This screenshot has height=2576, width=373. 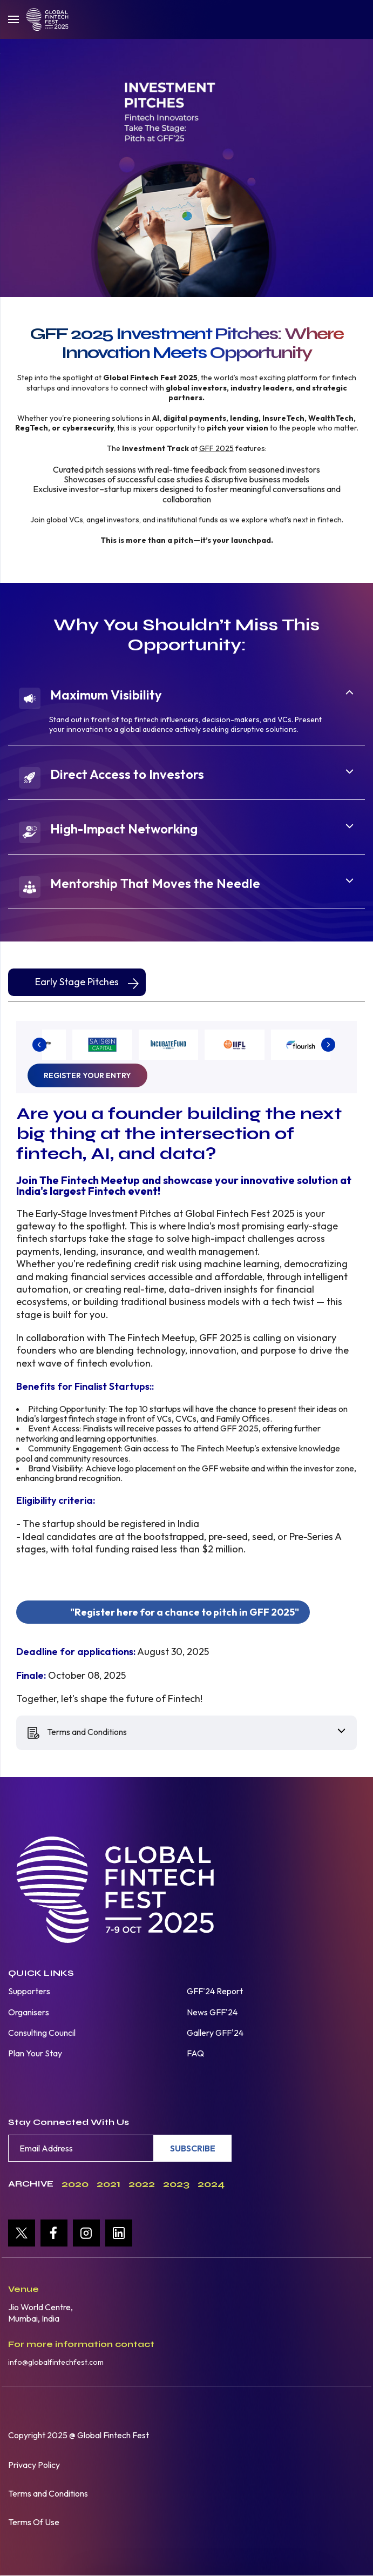 What do you see at coordinates (211, 2184) in the screenshot?
I see `2024` at bounding box center [211, 2184].